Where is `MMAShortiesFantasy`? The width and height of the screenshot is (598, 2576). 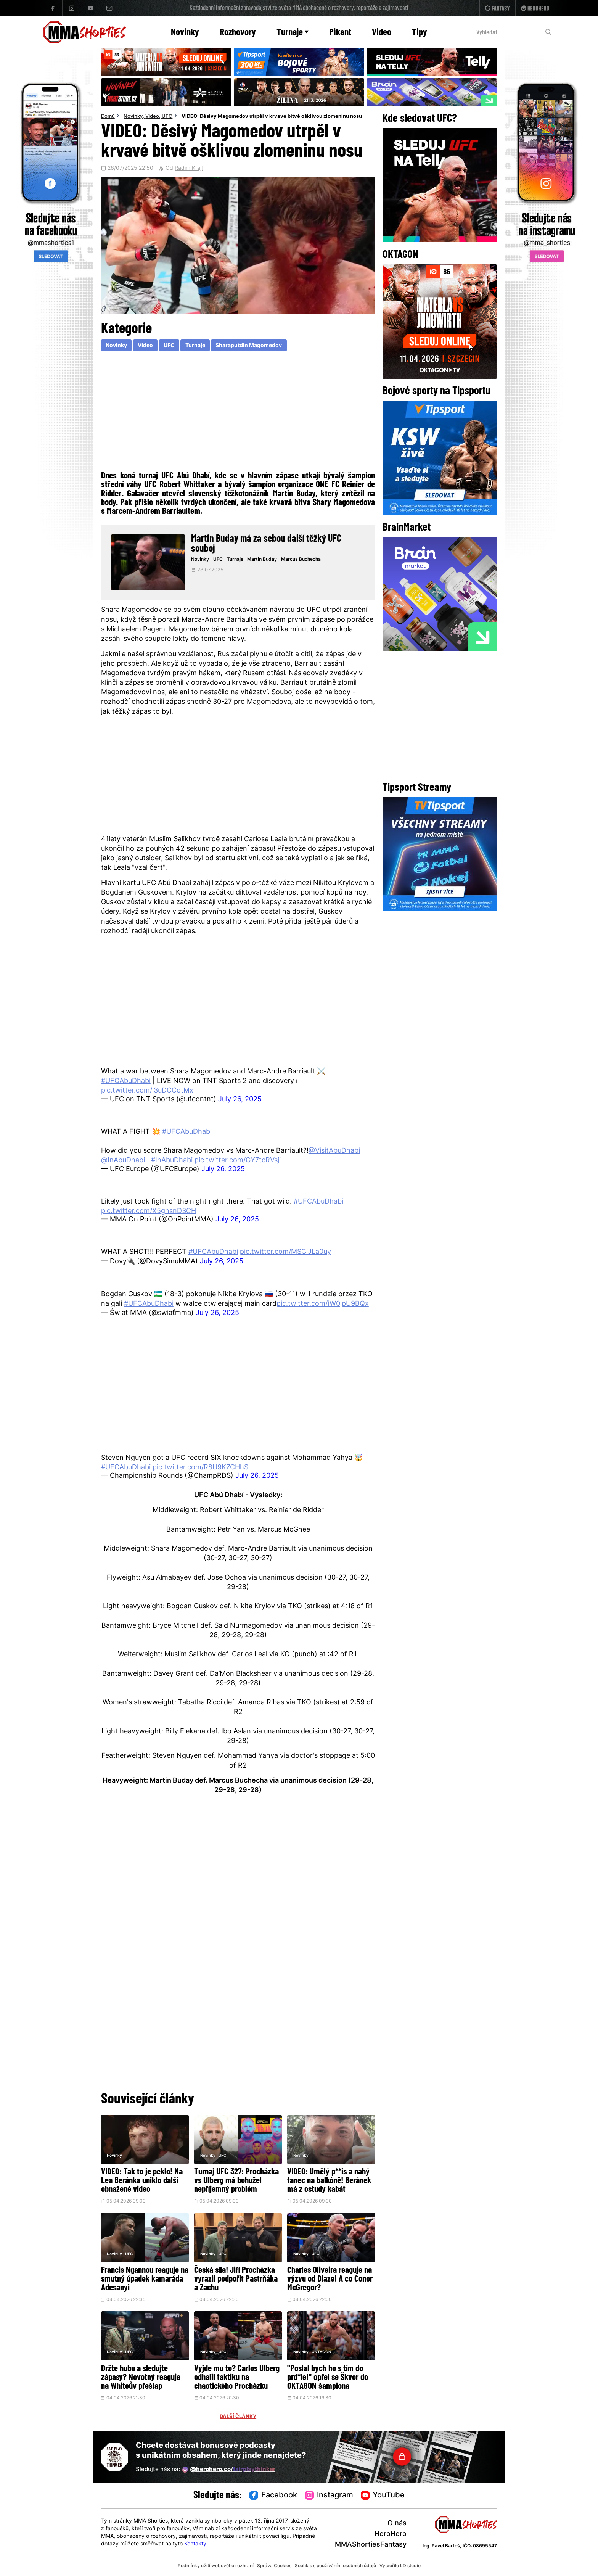 MMAShortiesFantasy is located at coordinates (371, 2545).